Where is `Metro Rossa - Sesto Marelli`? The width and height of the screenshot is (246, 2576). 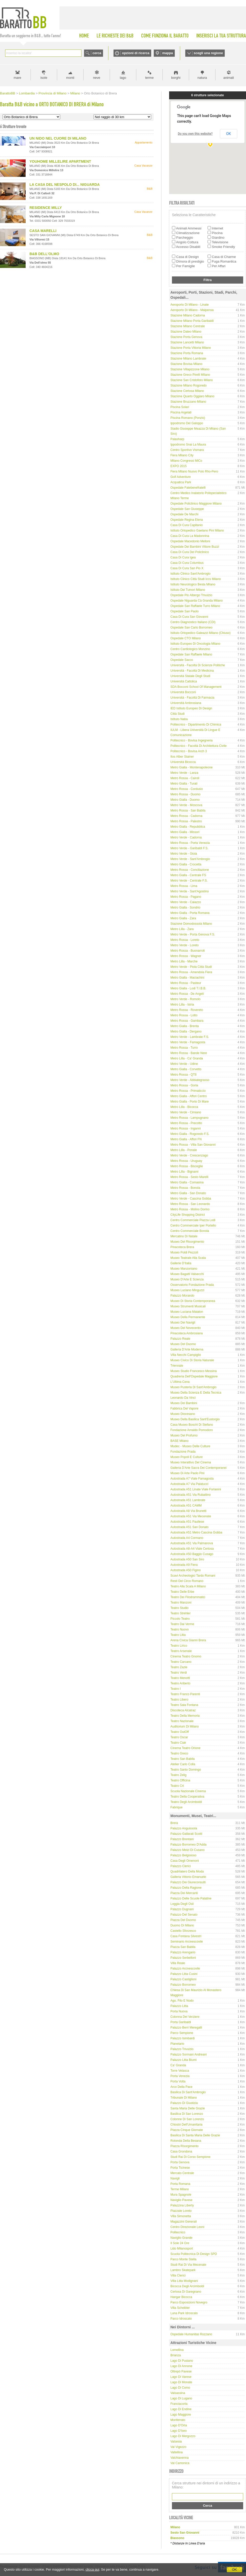 Metro Rossa - Sesto Marelli is located at coordinates (189, 1177).